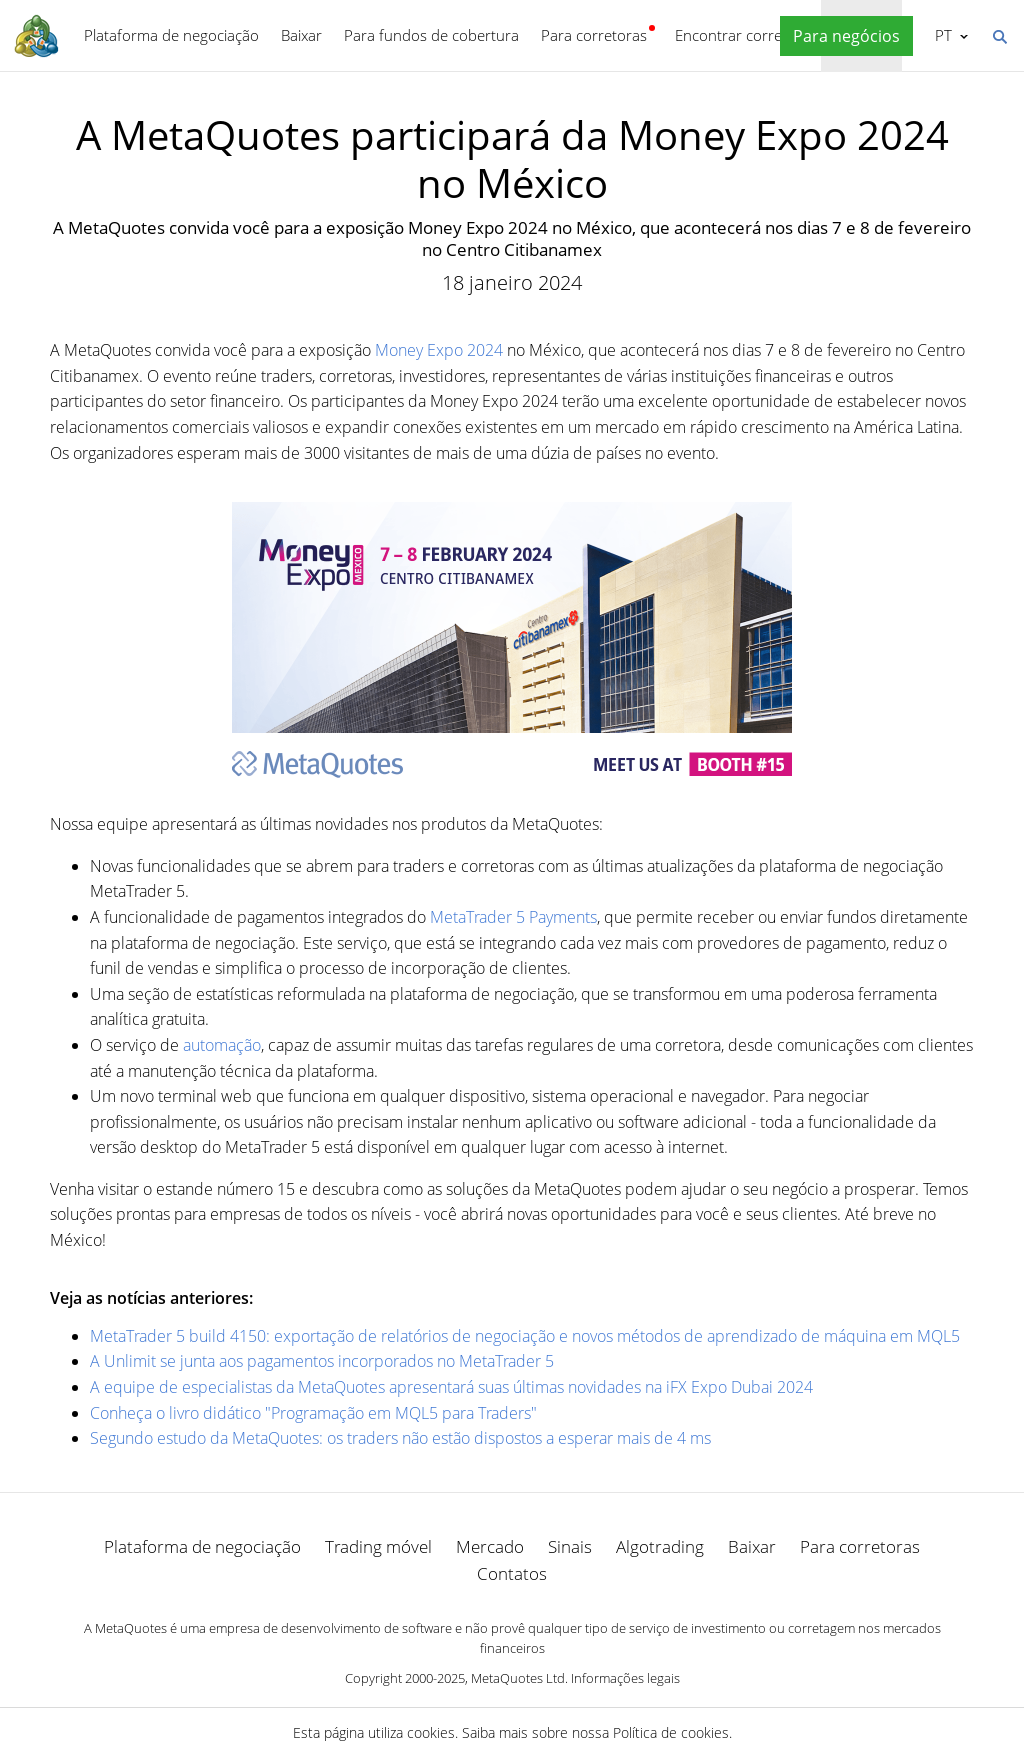 The image size is (1024, 1758). I want to click on MetaTrader 5 Payments, so click(513, 917).